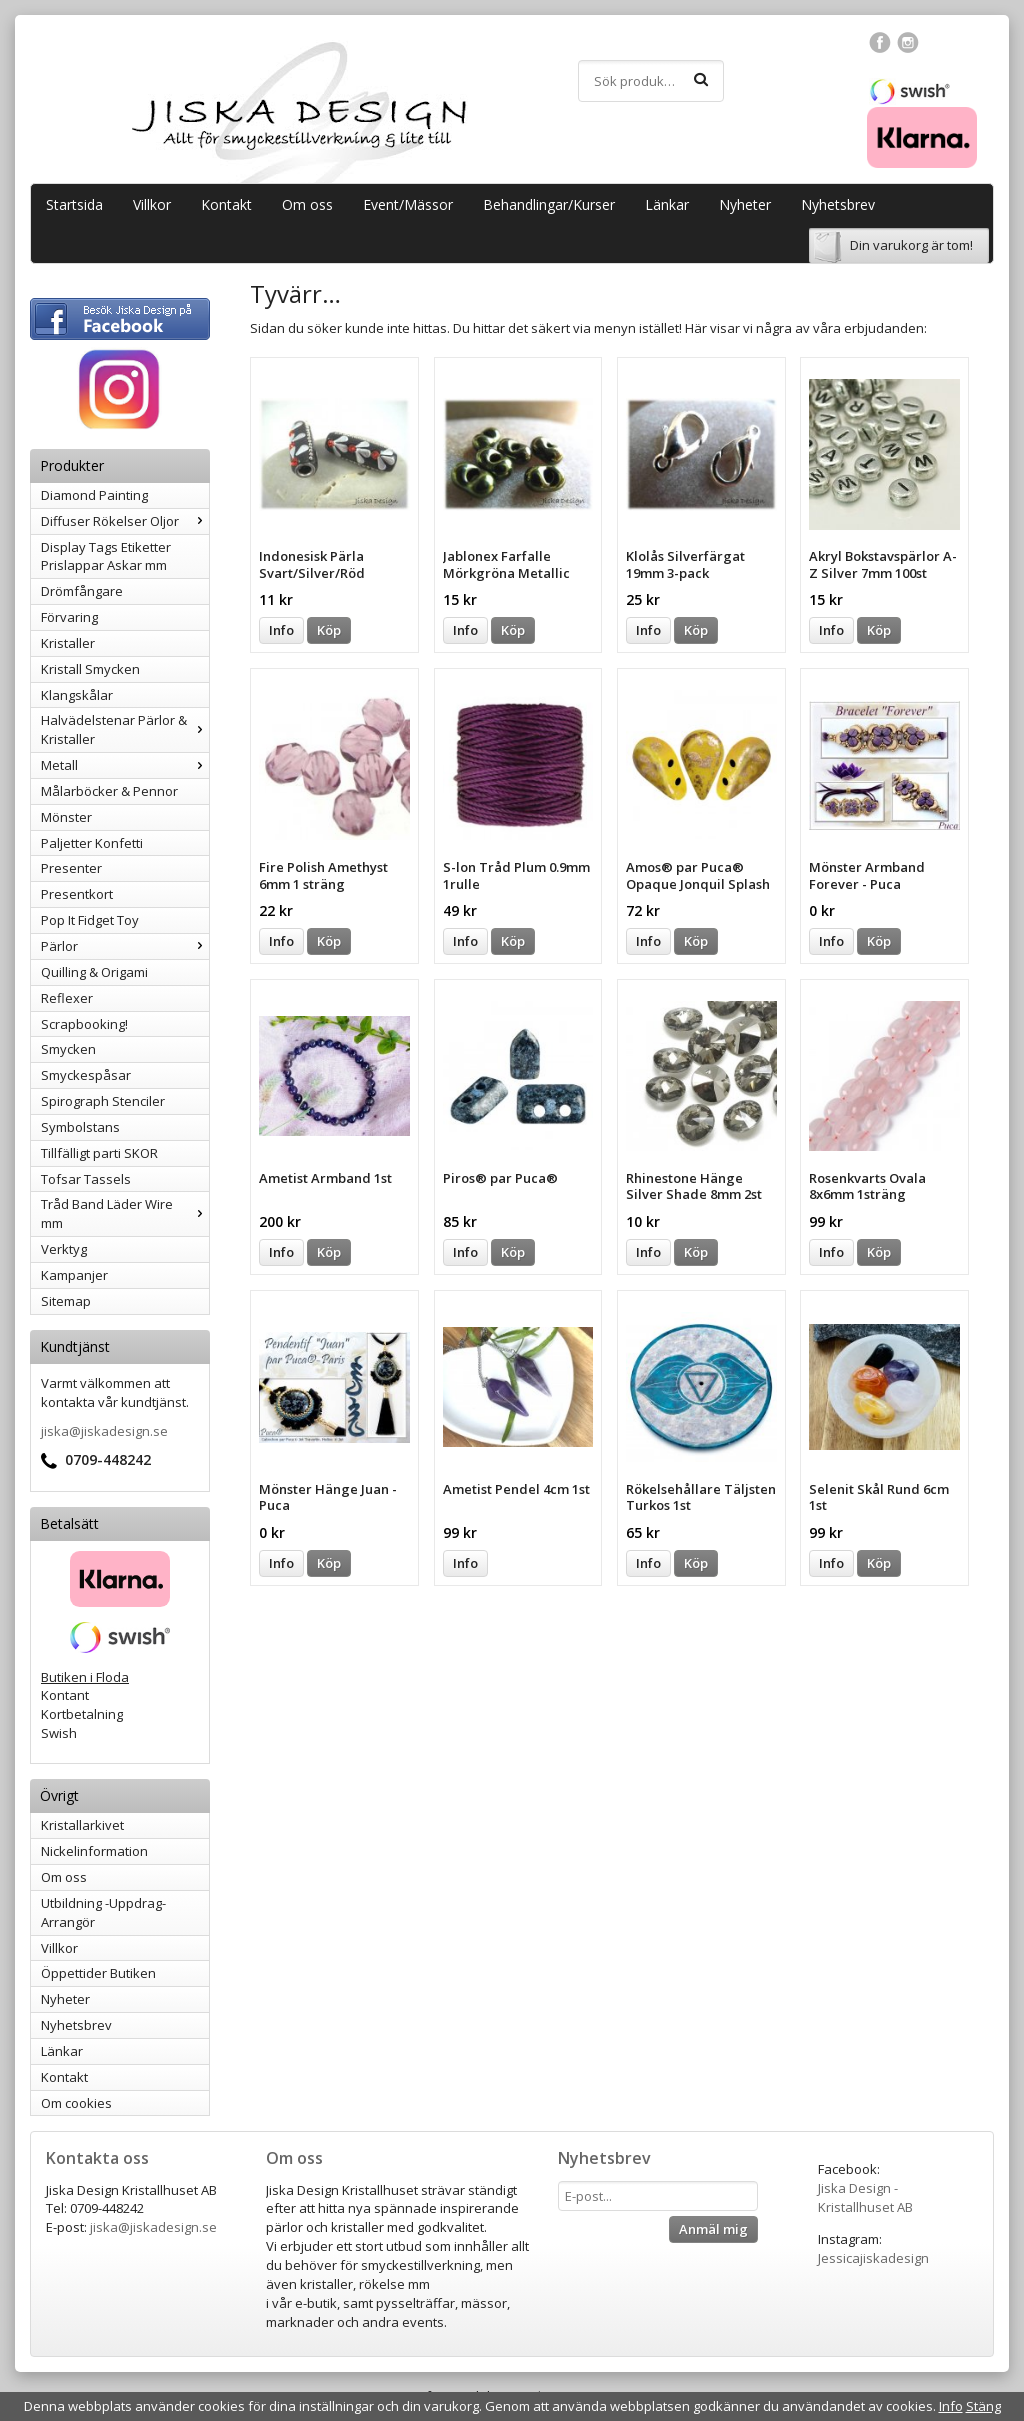 This screenshot has width=1024, height=2421. What do you see at coordinates (125, 1213) in the screenshot?
I see `Tråd Band Läder Wire mm` at bounding box center [125, 1213].